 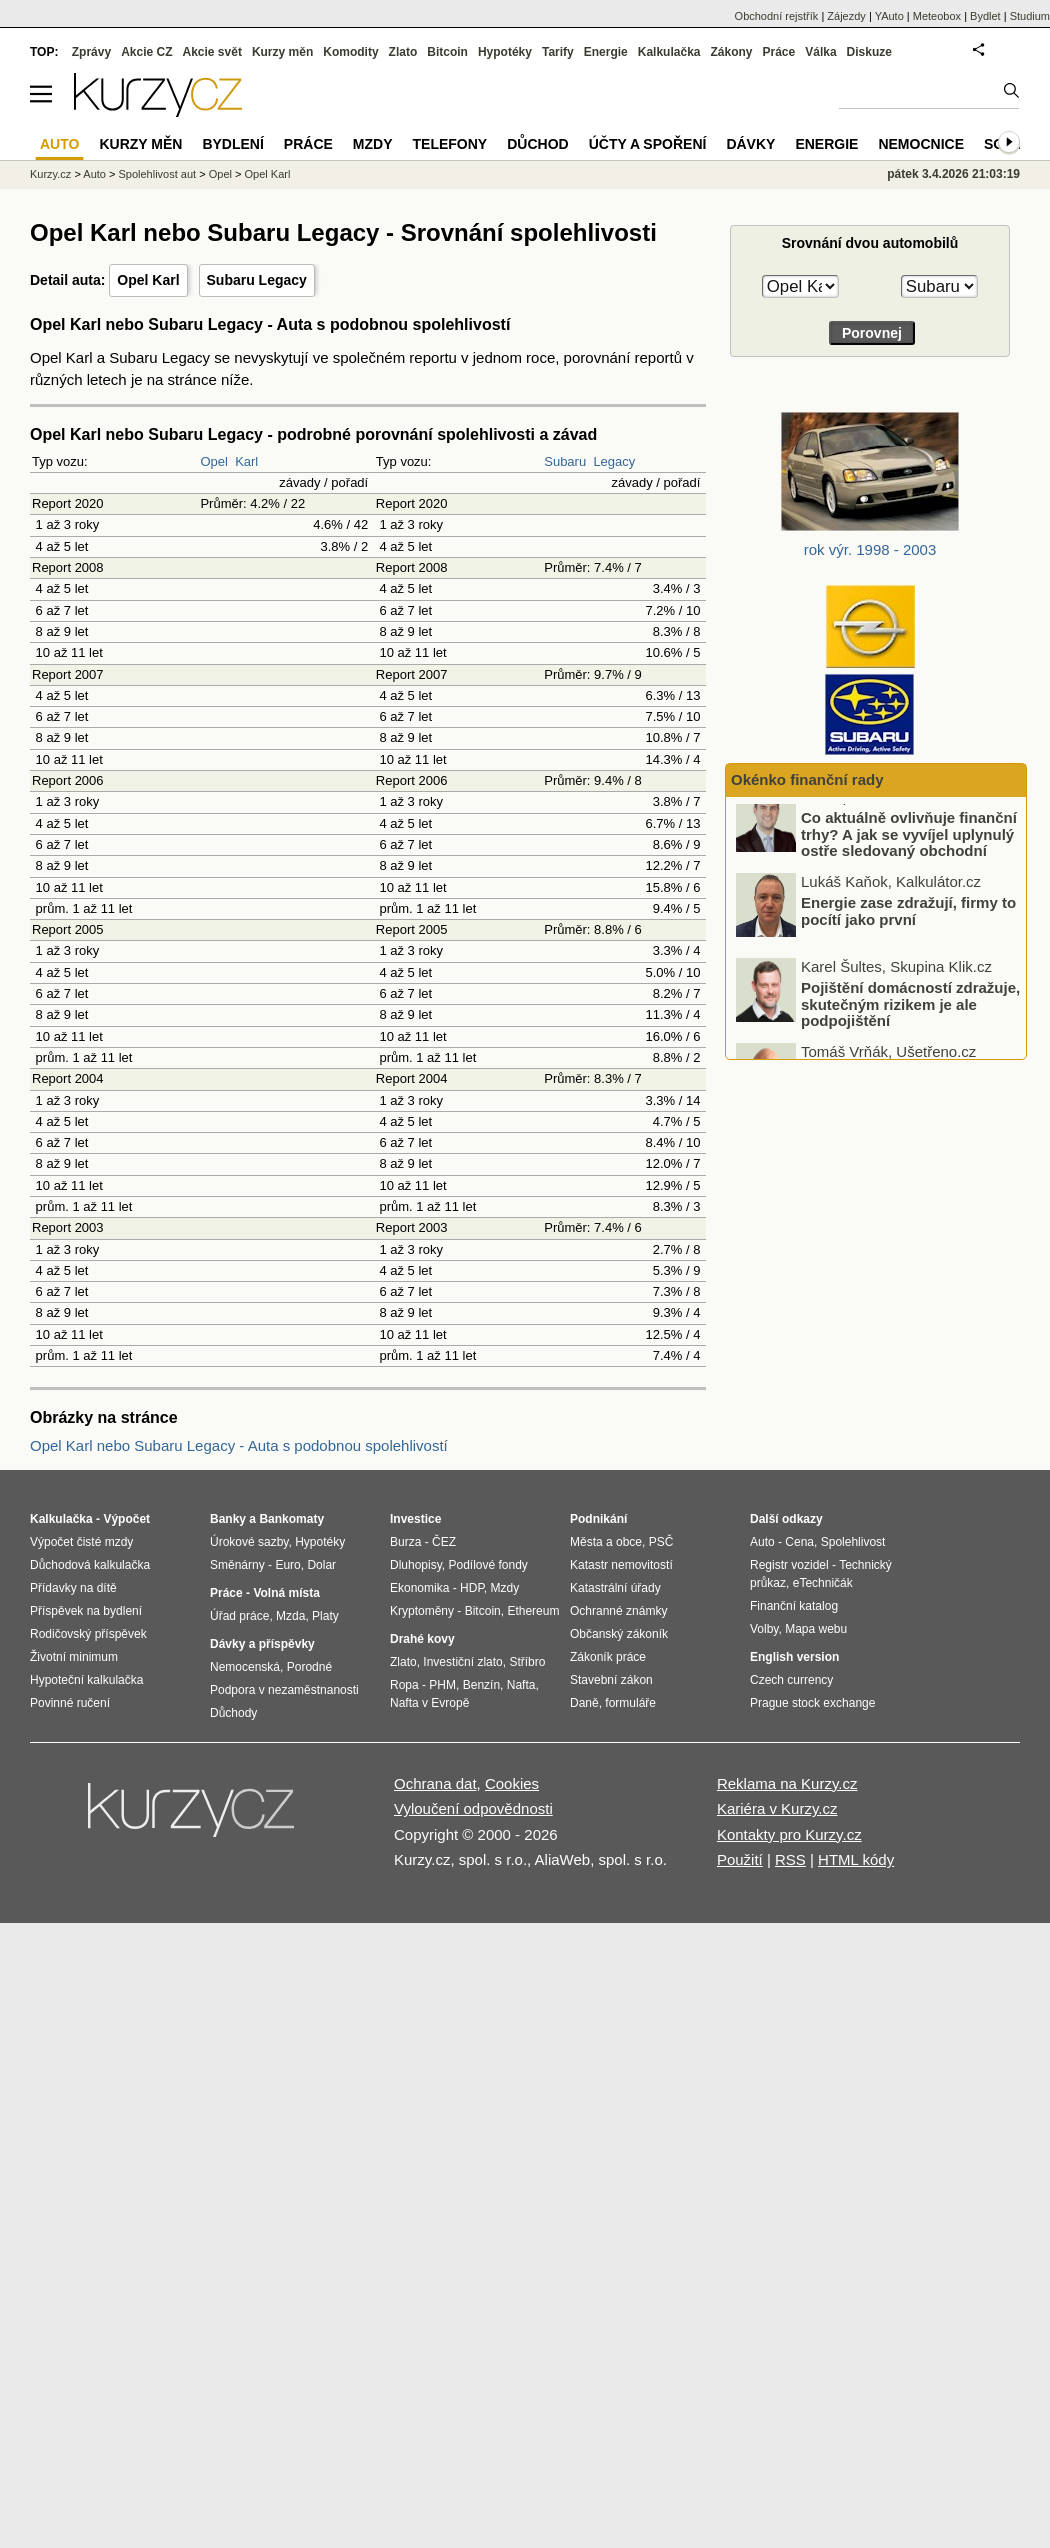 I want to click on Nafta v Evropě, so click(x=429, y=1703).